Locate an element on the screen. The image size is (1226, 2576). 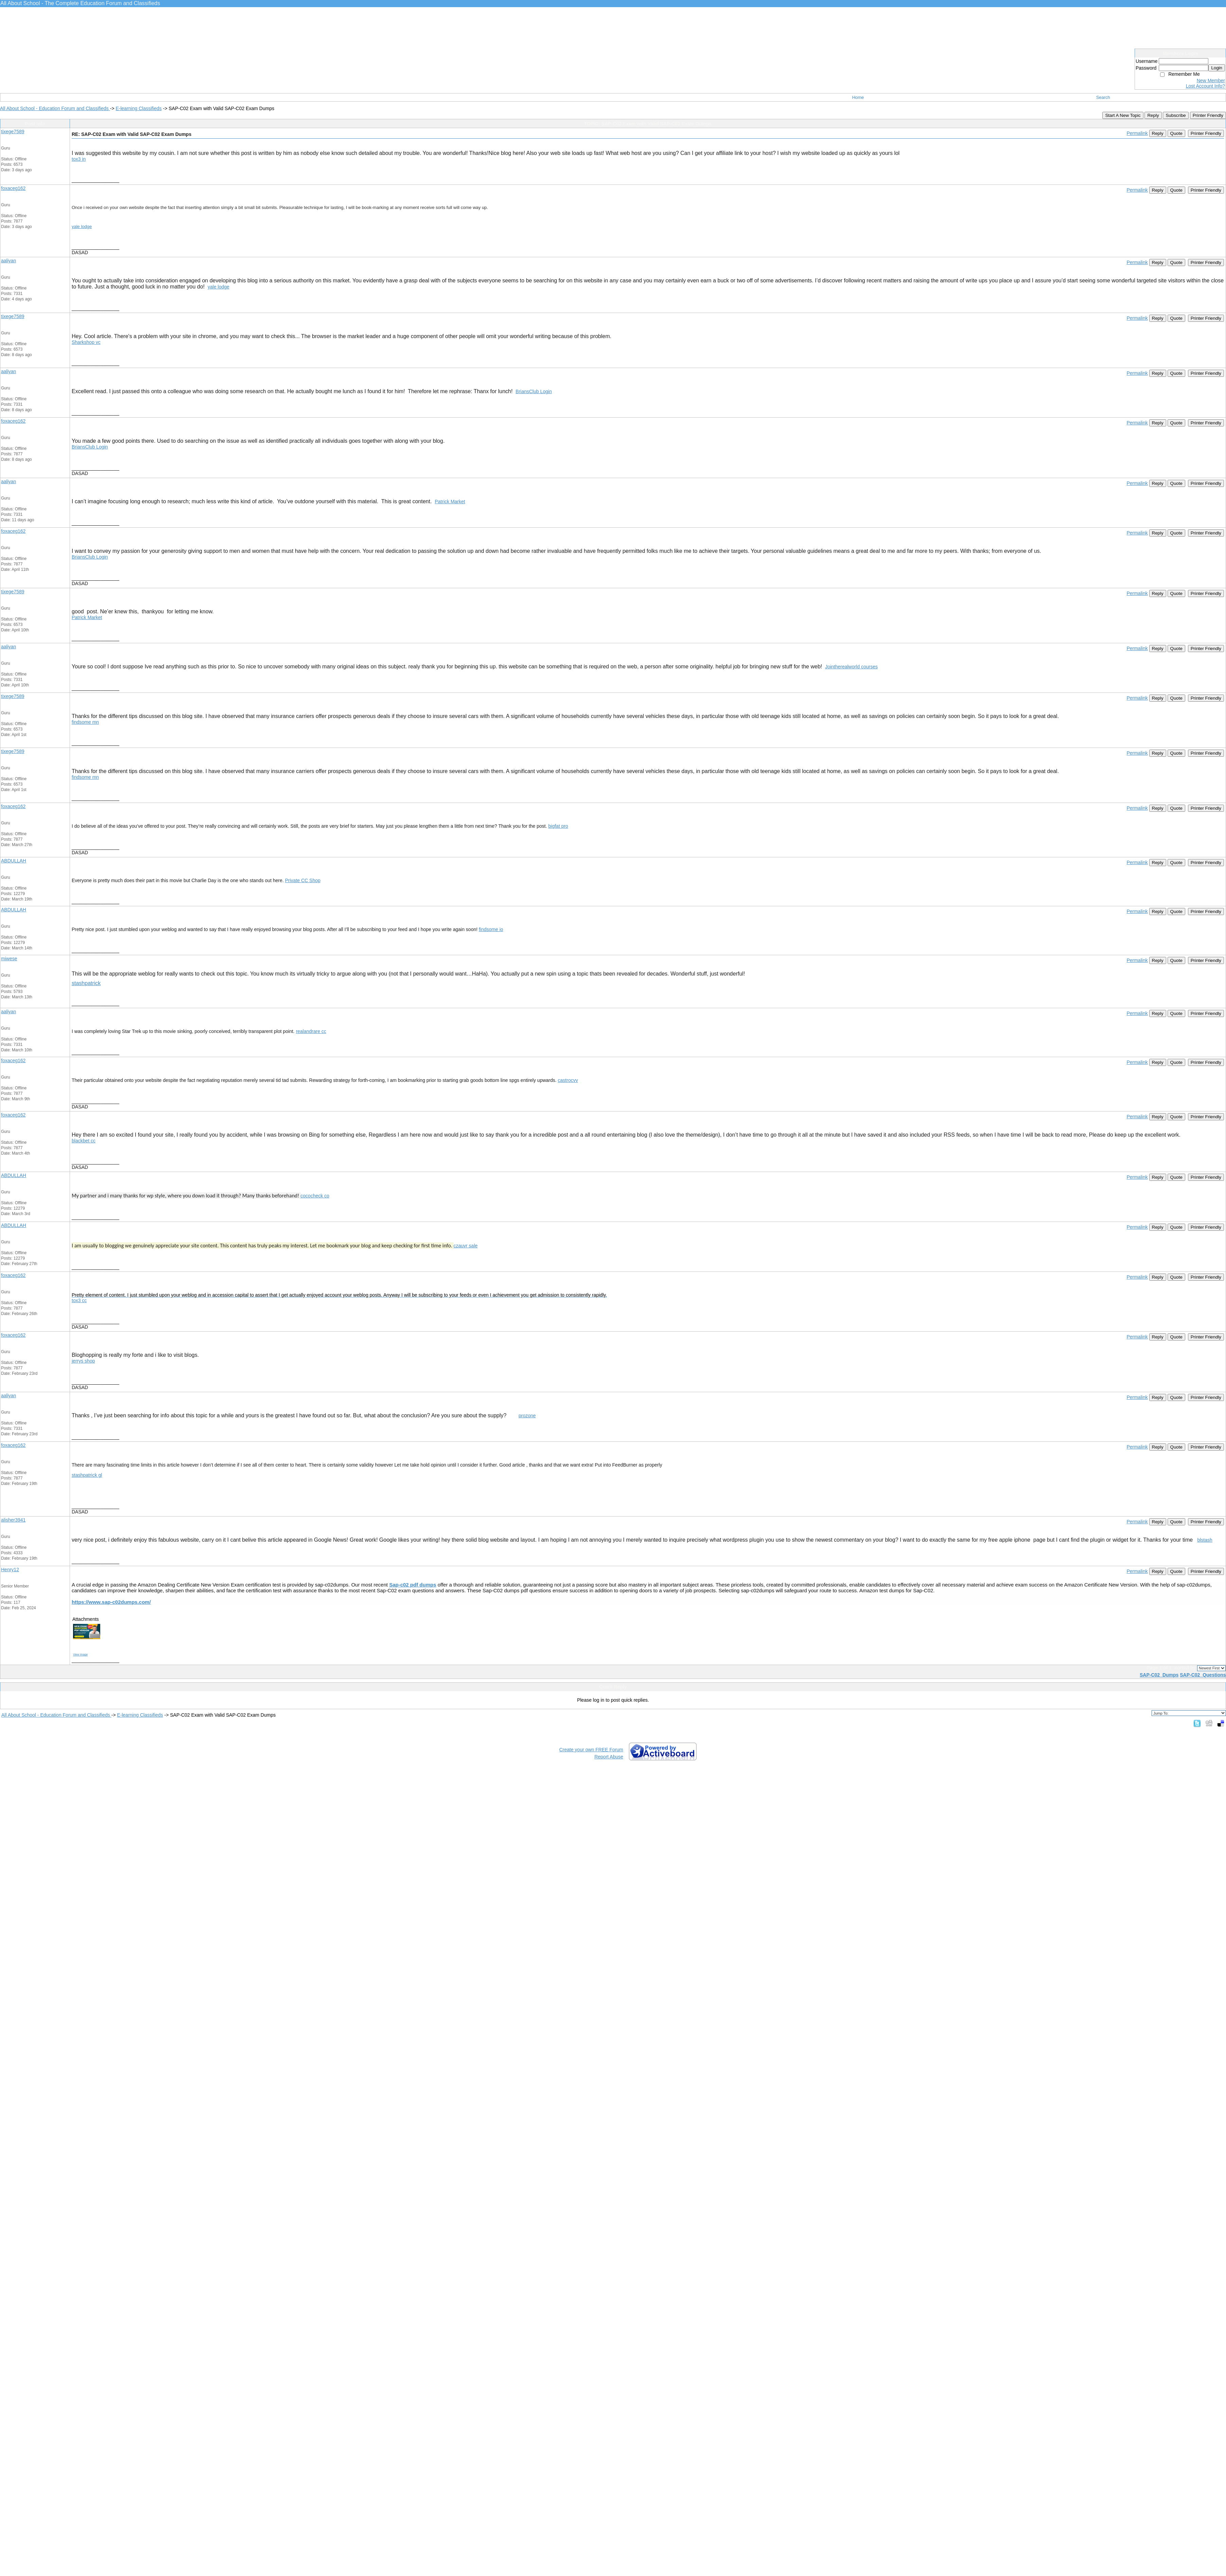
Start A New Topic is located at coordinates (1122, 115).